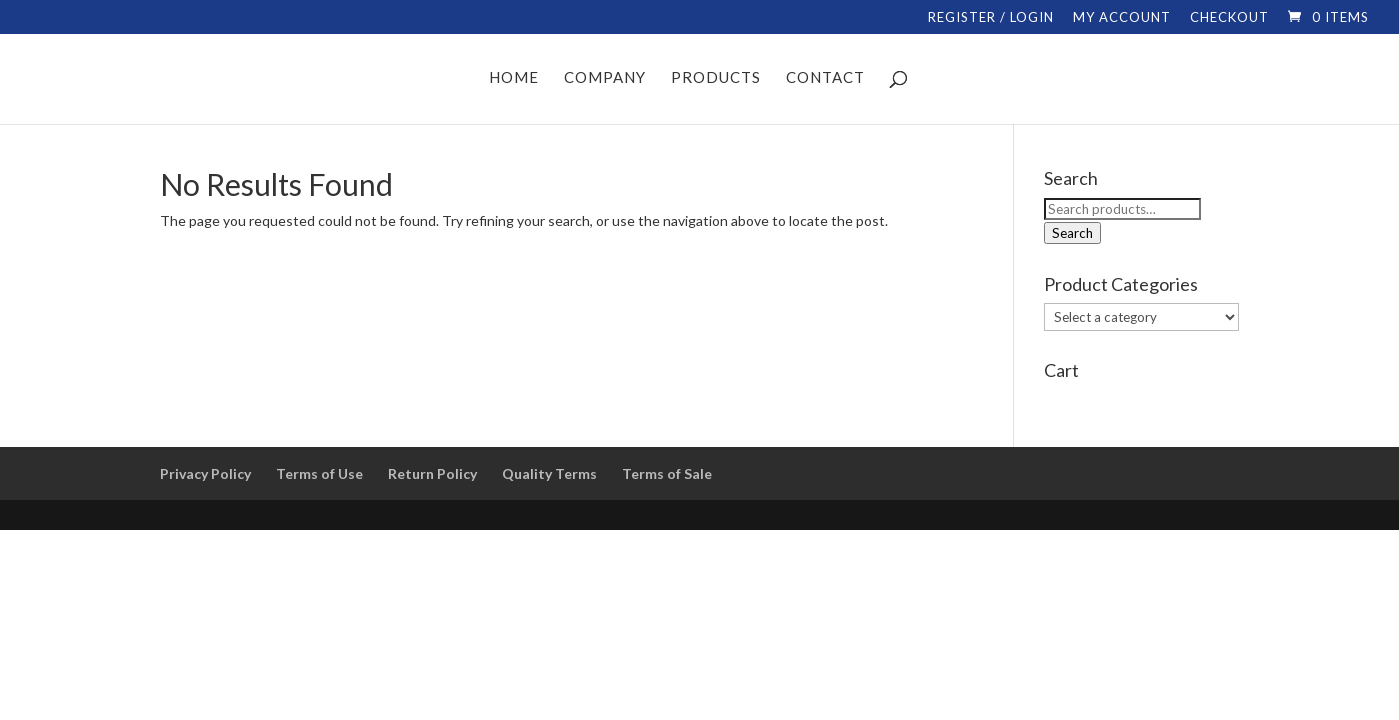 The width and height of the screenshot is (1399, 720). Describe the element at coordinates (205, 473) in the screenshot. I see `Privacy Policy` at that location.